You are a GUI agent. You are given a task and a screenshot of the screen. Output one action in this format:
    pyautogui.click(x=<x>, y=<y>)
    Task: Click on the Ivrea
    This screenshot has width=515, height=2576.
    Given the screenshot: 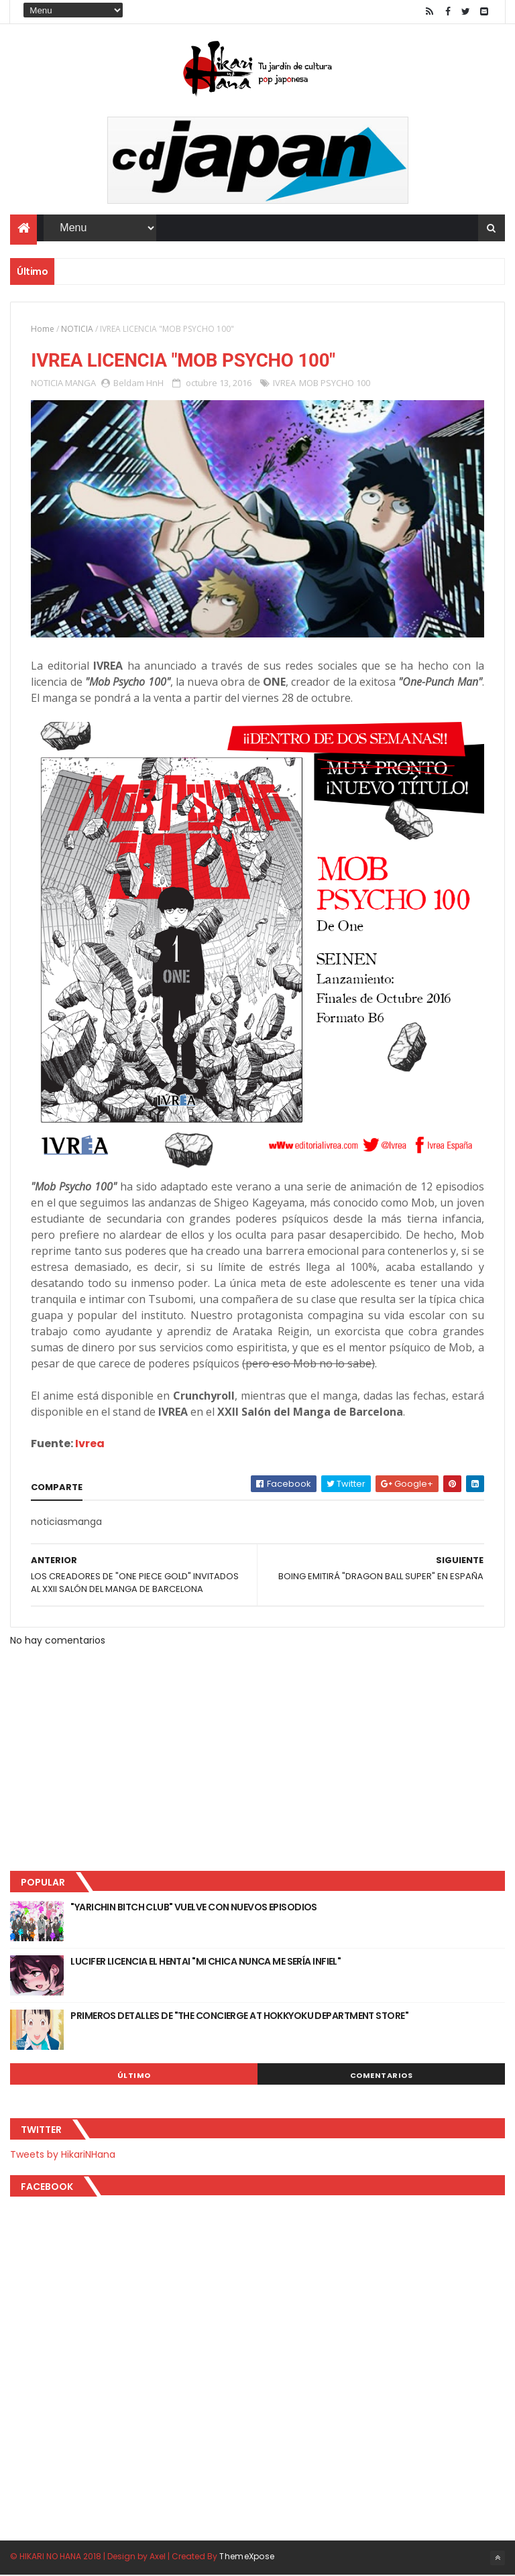 What is the action you would take?
    pyautogui.click(x=90, y=1444)
    